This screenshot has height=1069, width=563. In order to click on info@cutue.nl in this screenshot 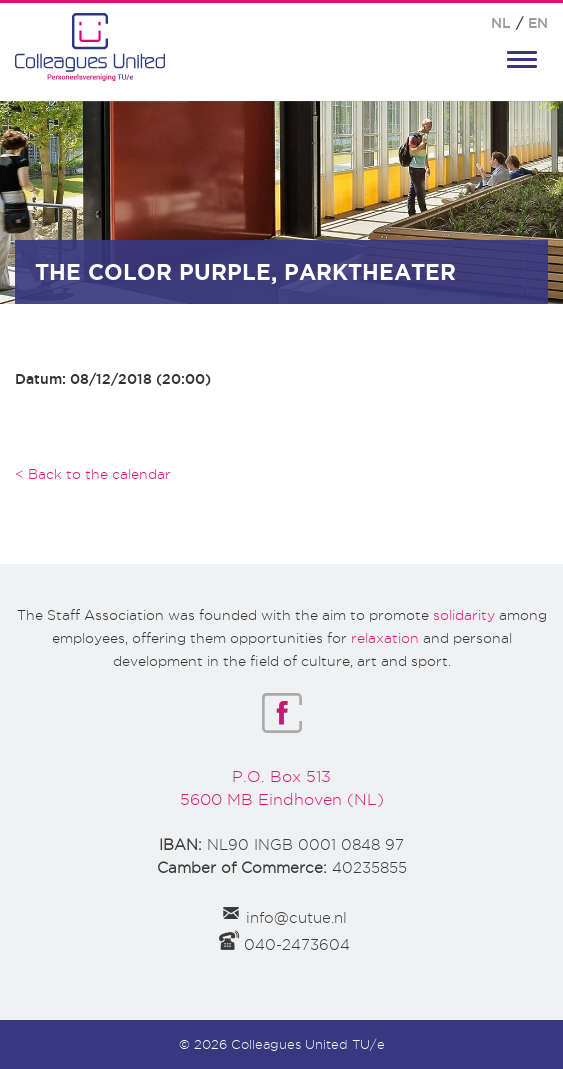, I will do `click(296, 918)`.